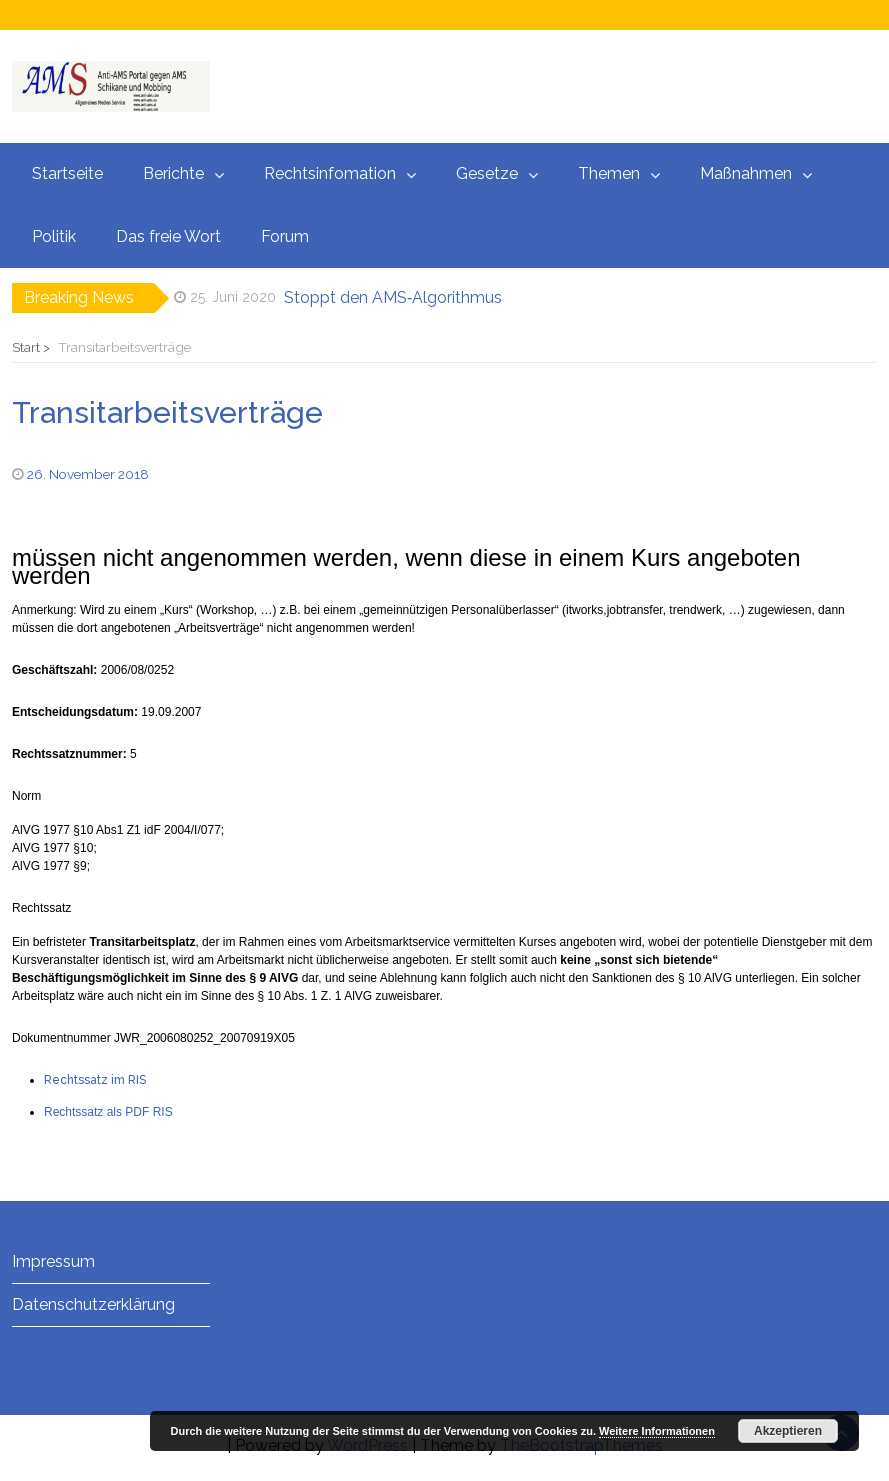  I want to click on Startseite, so click(67, 173).